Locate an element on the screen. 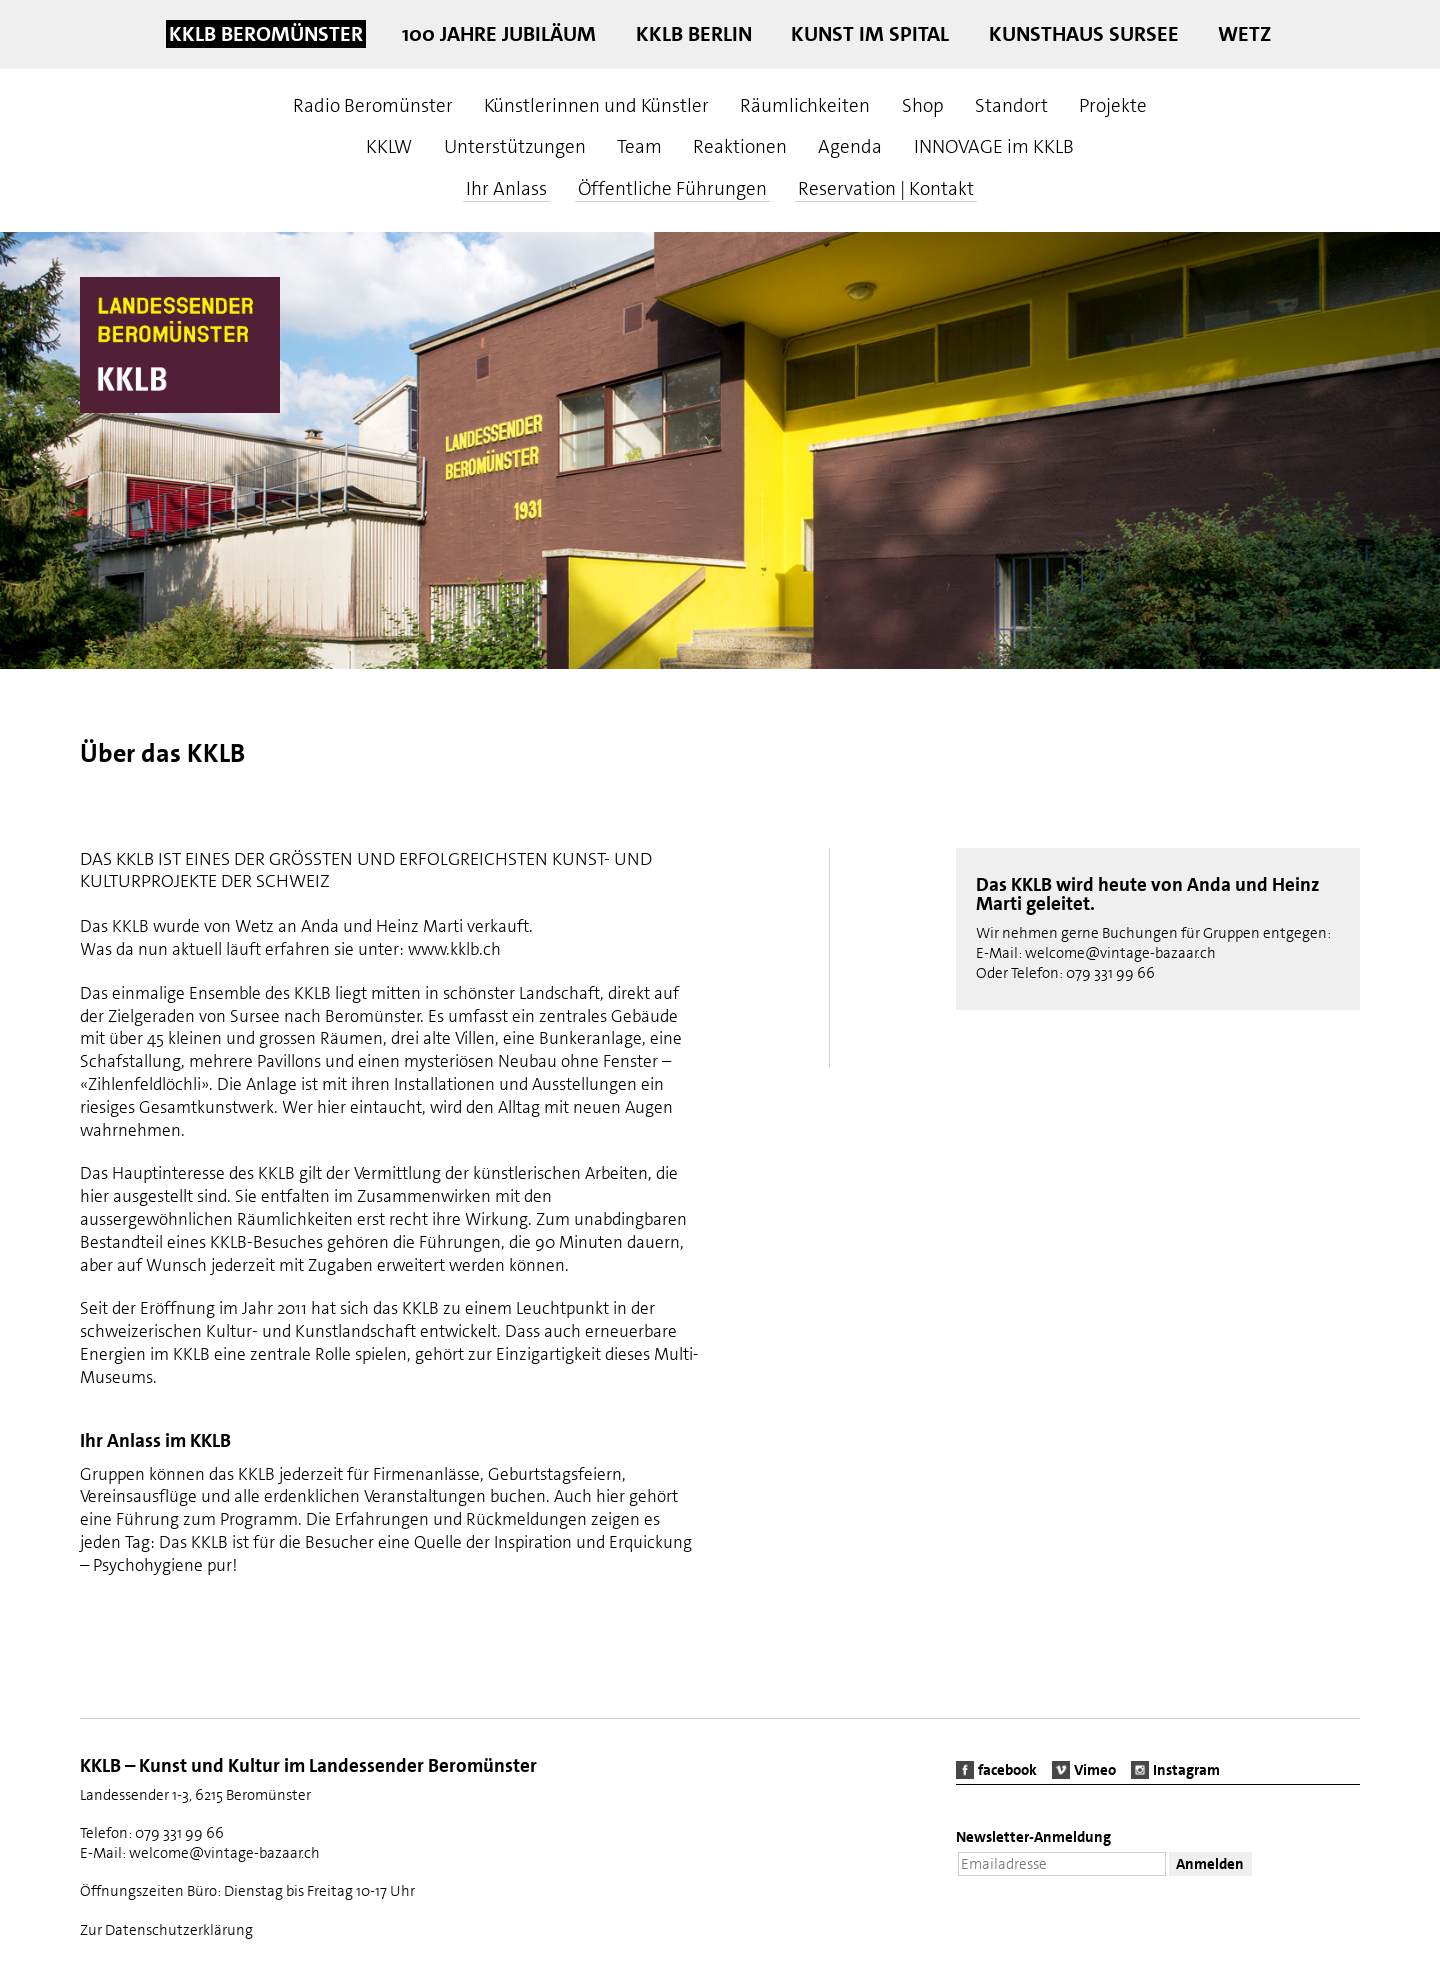 The height and width of the screenshot is (1969, 1440). Standort is located at coordinates (1011, 105).